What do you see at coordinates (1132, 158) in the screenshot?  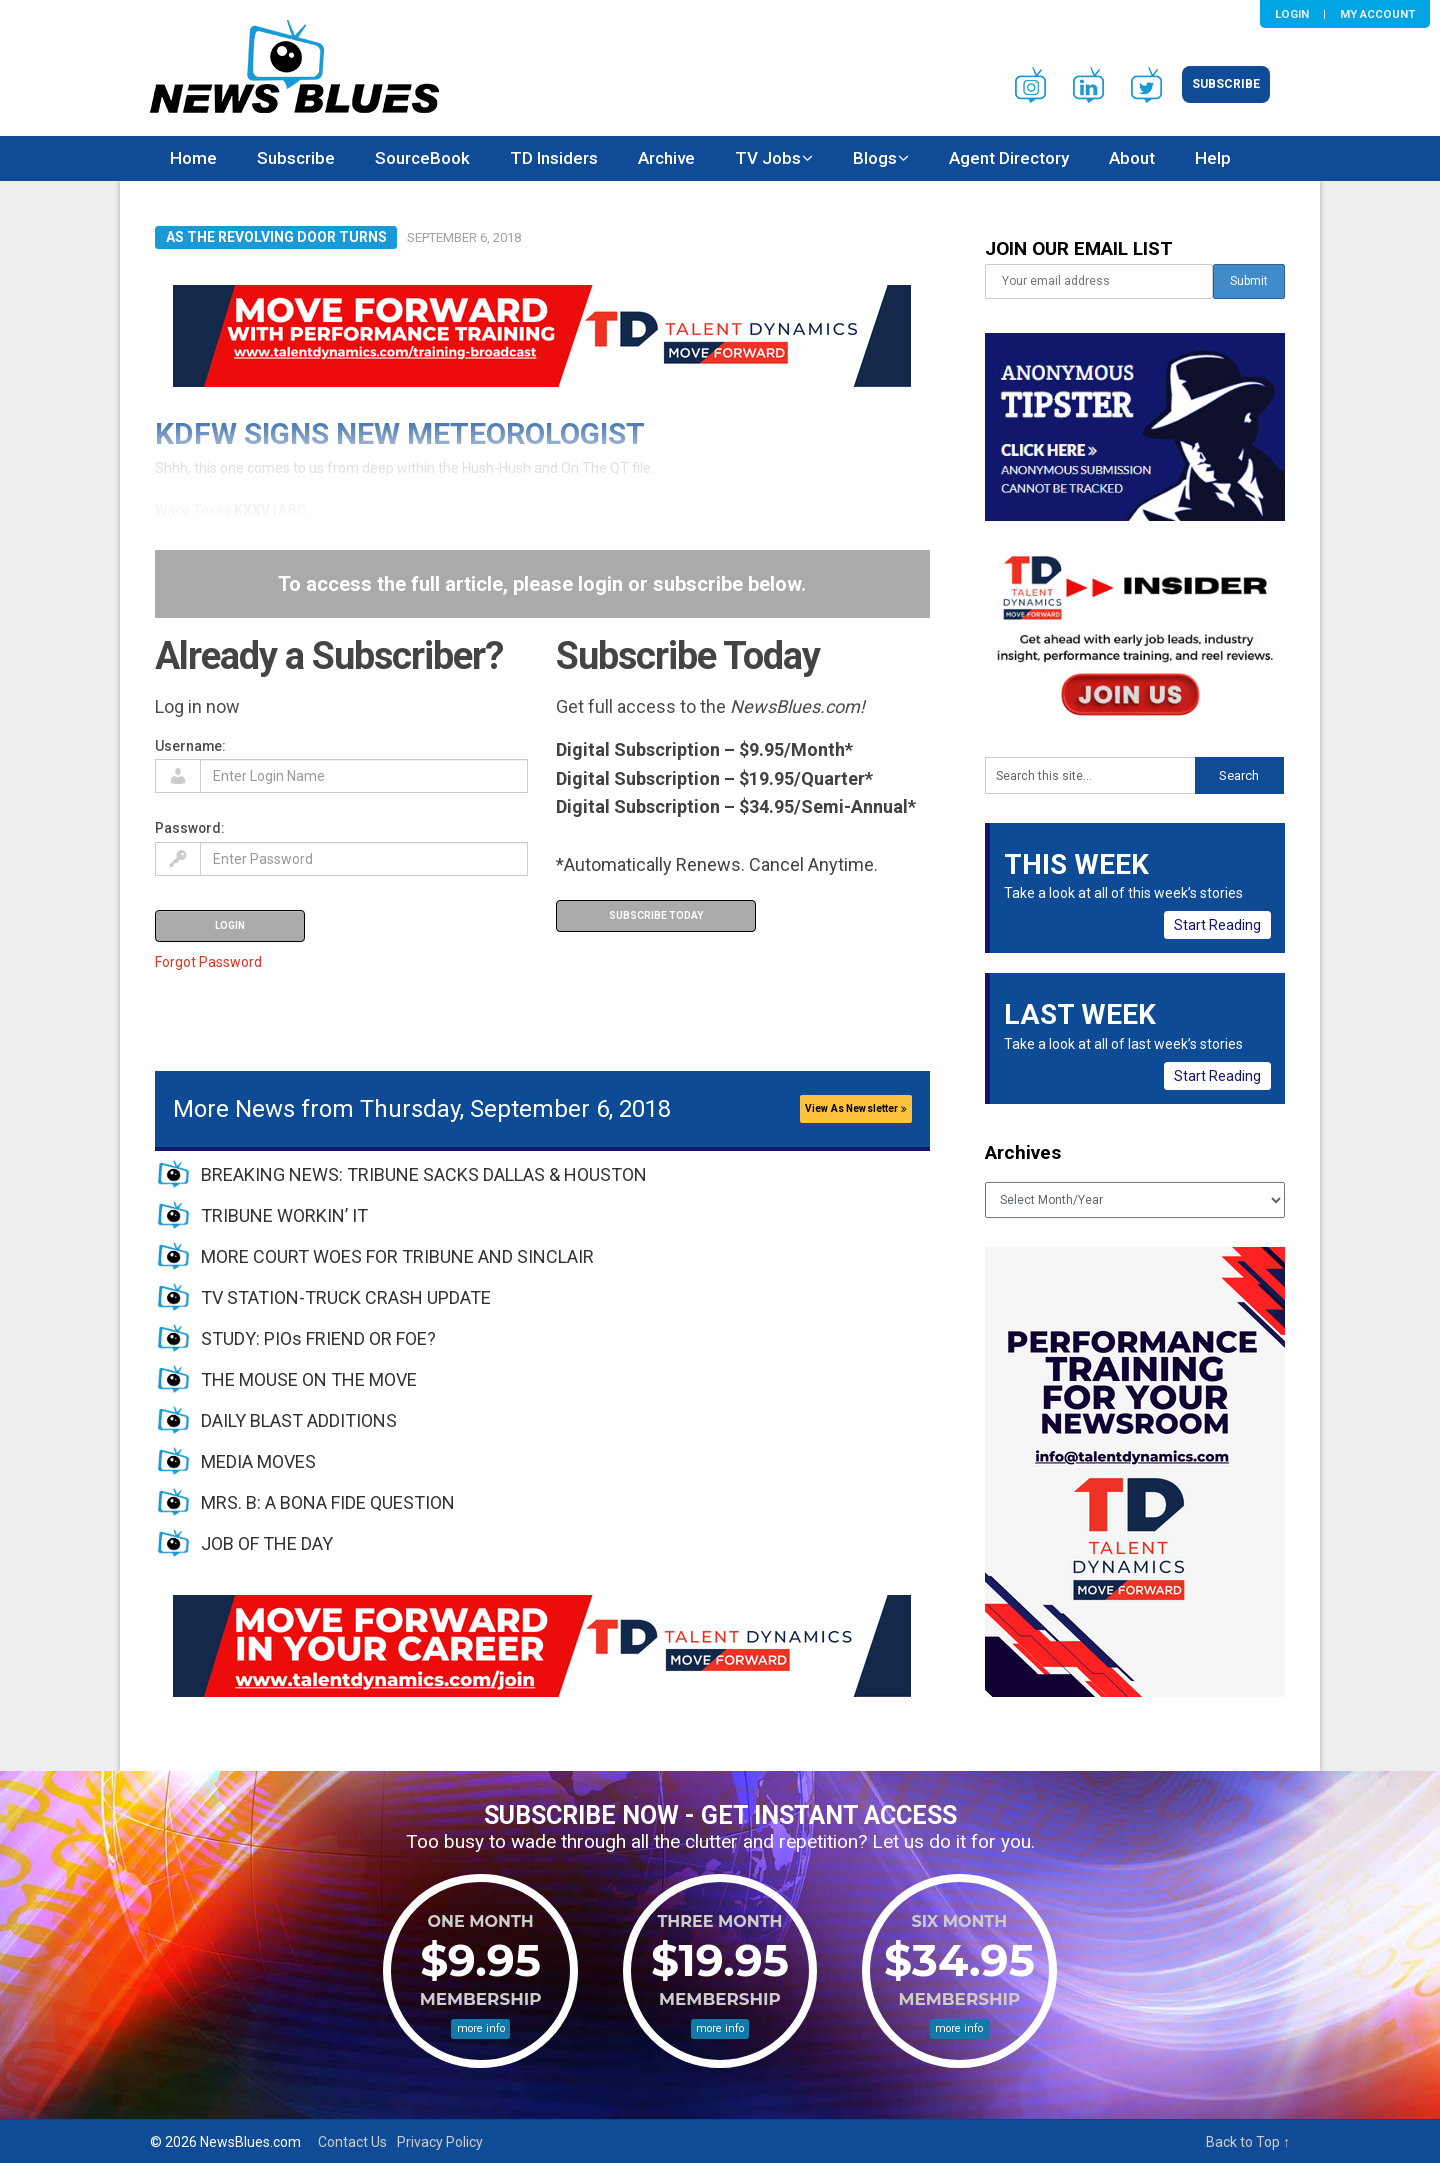 I see `About` at bounding box center [1132, 158].